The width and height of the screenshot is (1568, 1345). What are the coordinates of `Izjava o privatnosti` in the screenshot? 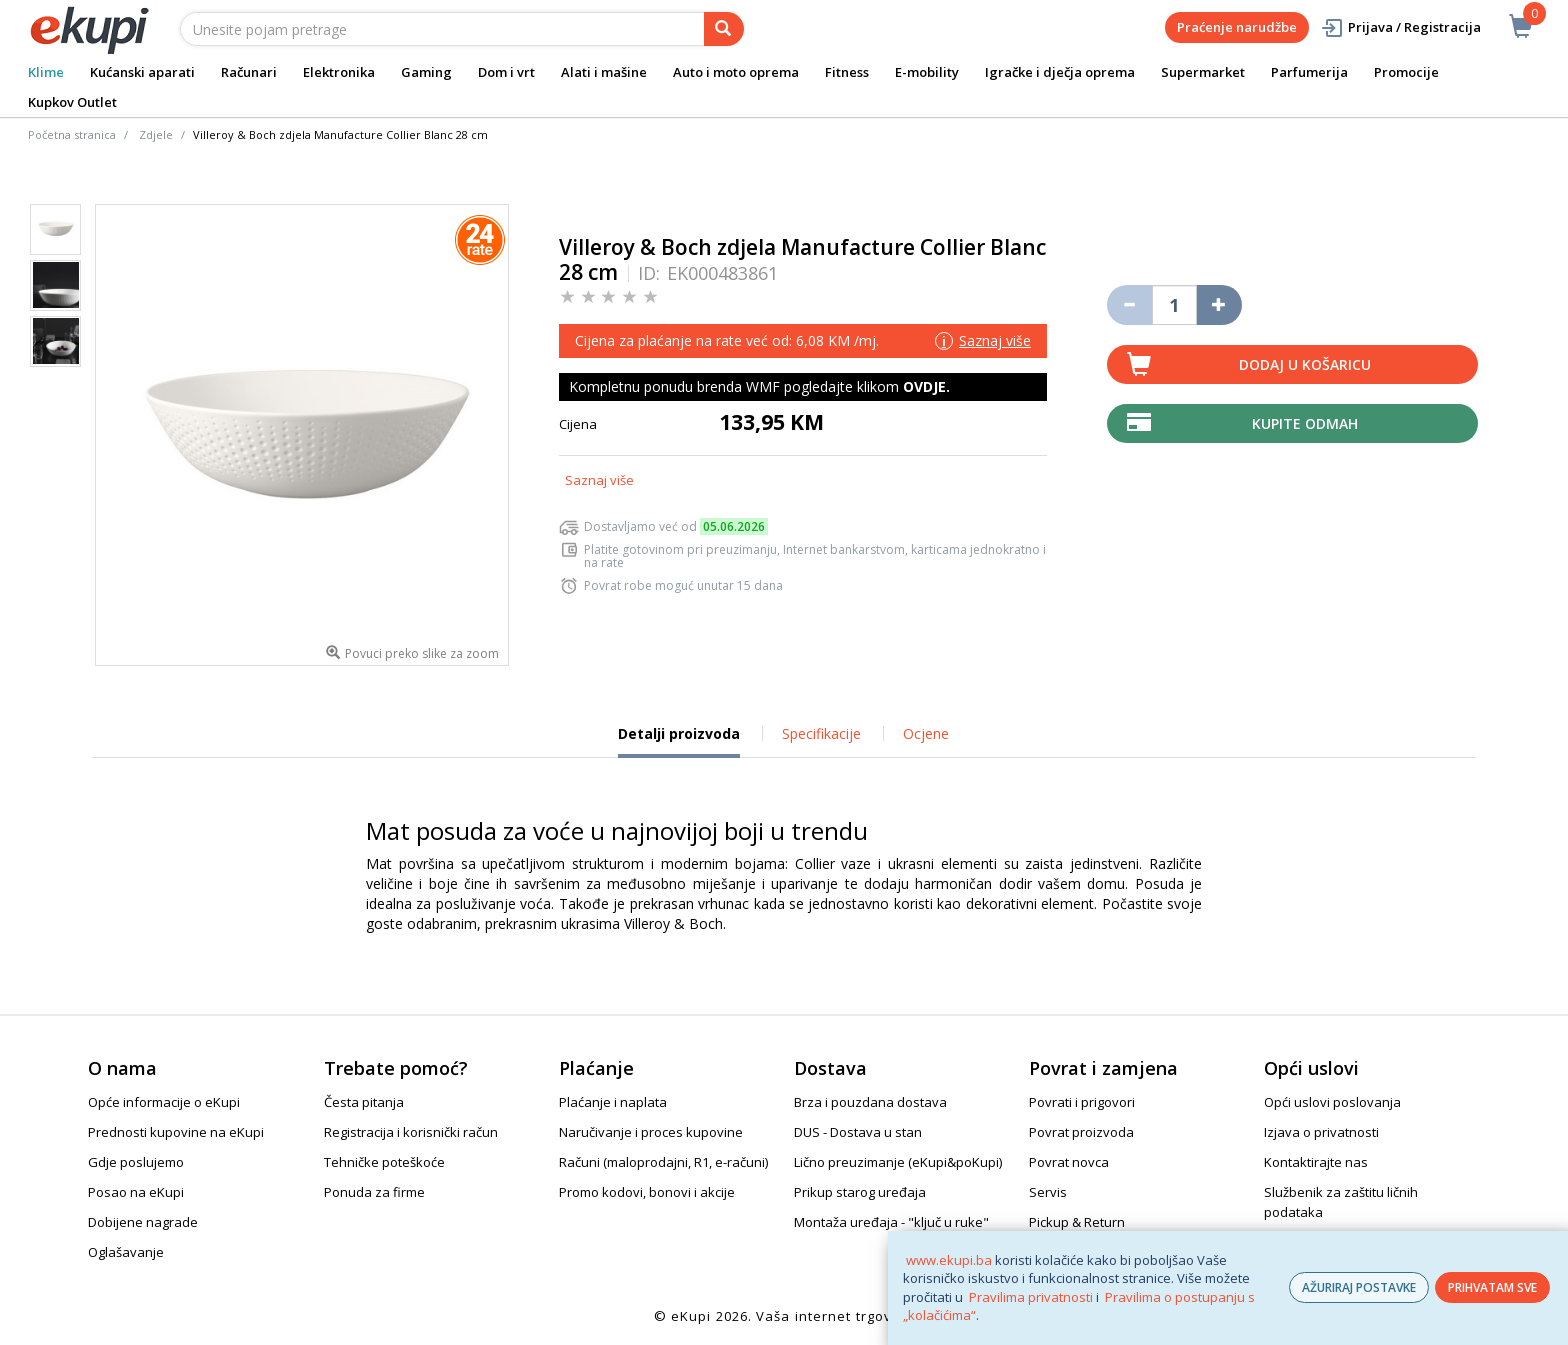 It's located at (1321, 1132).